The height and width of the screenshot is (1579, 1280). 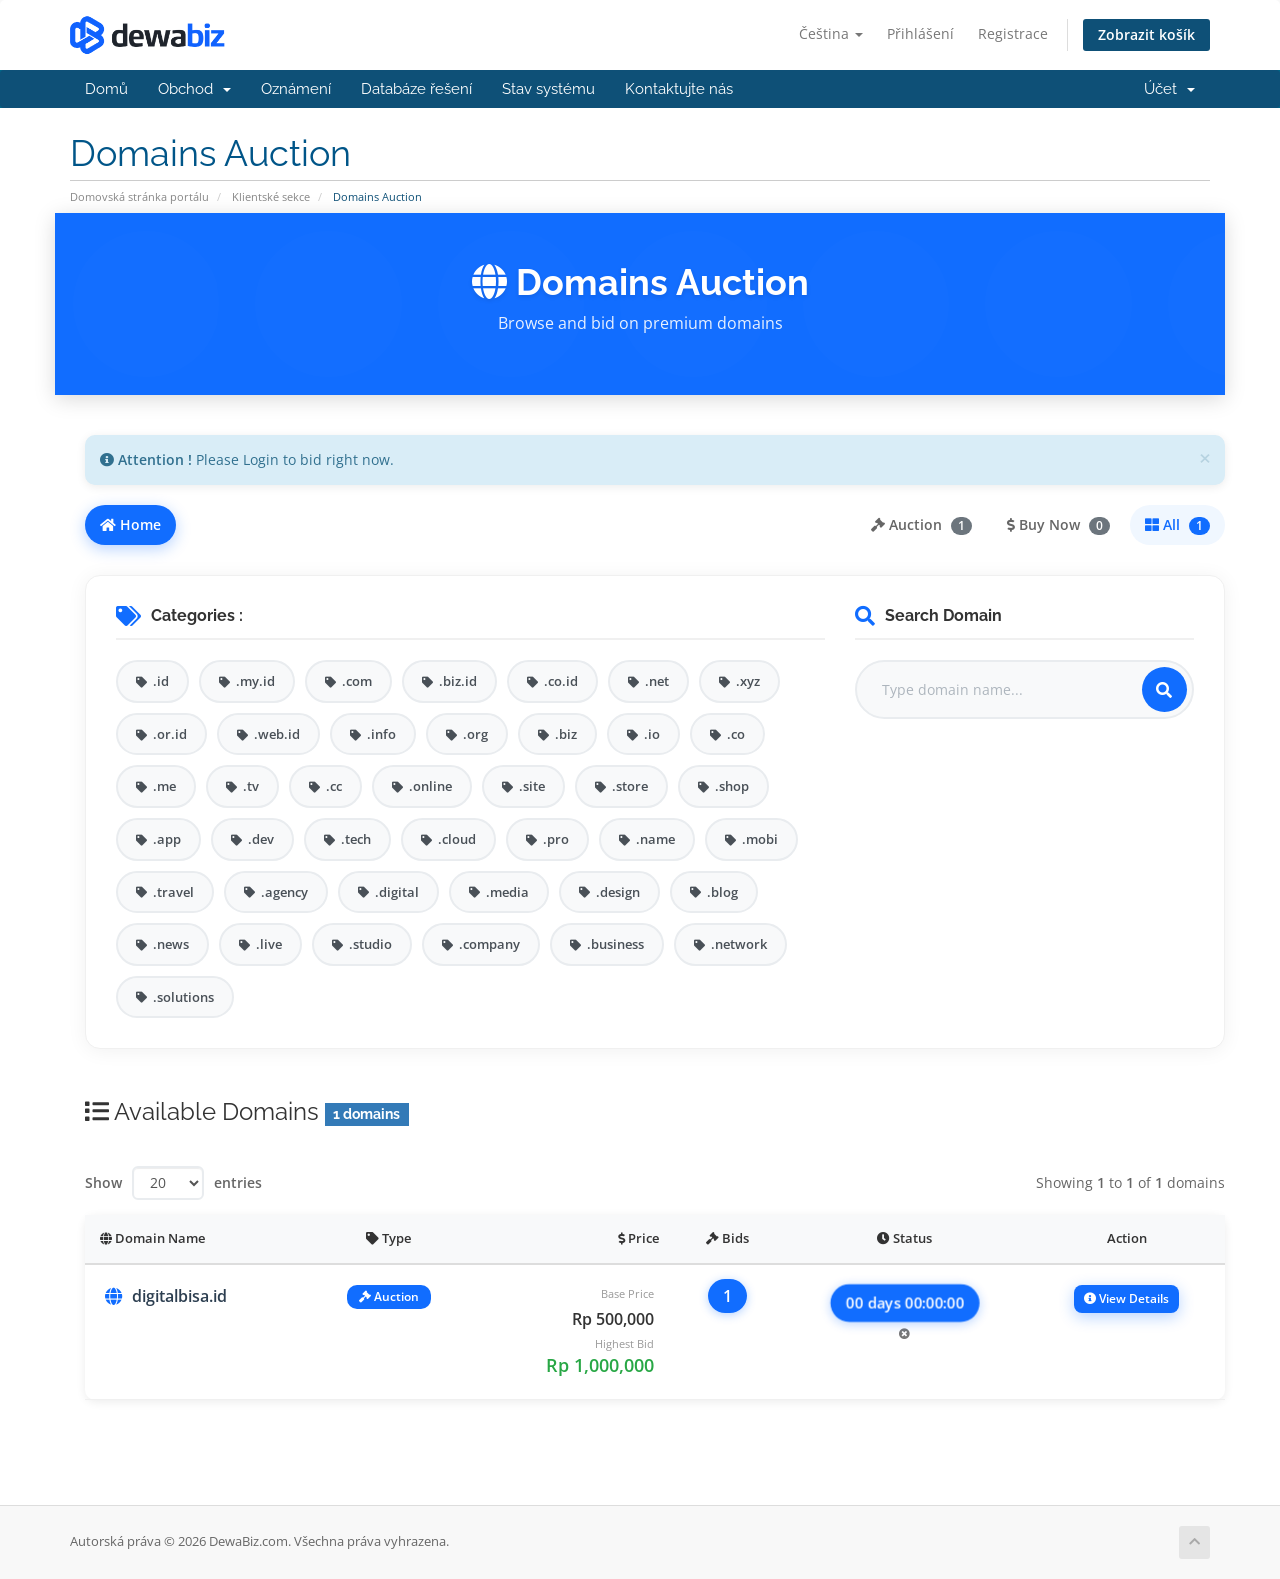 I want to click on .shop, so click(x=723, y=786).